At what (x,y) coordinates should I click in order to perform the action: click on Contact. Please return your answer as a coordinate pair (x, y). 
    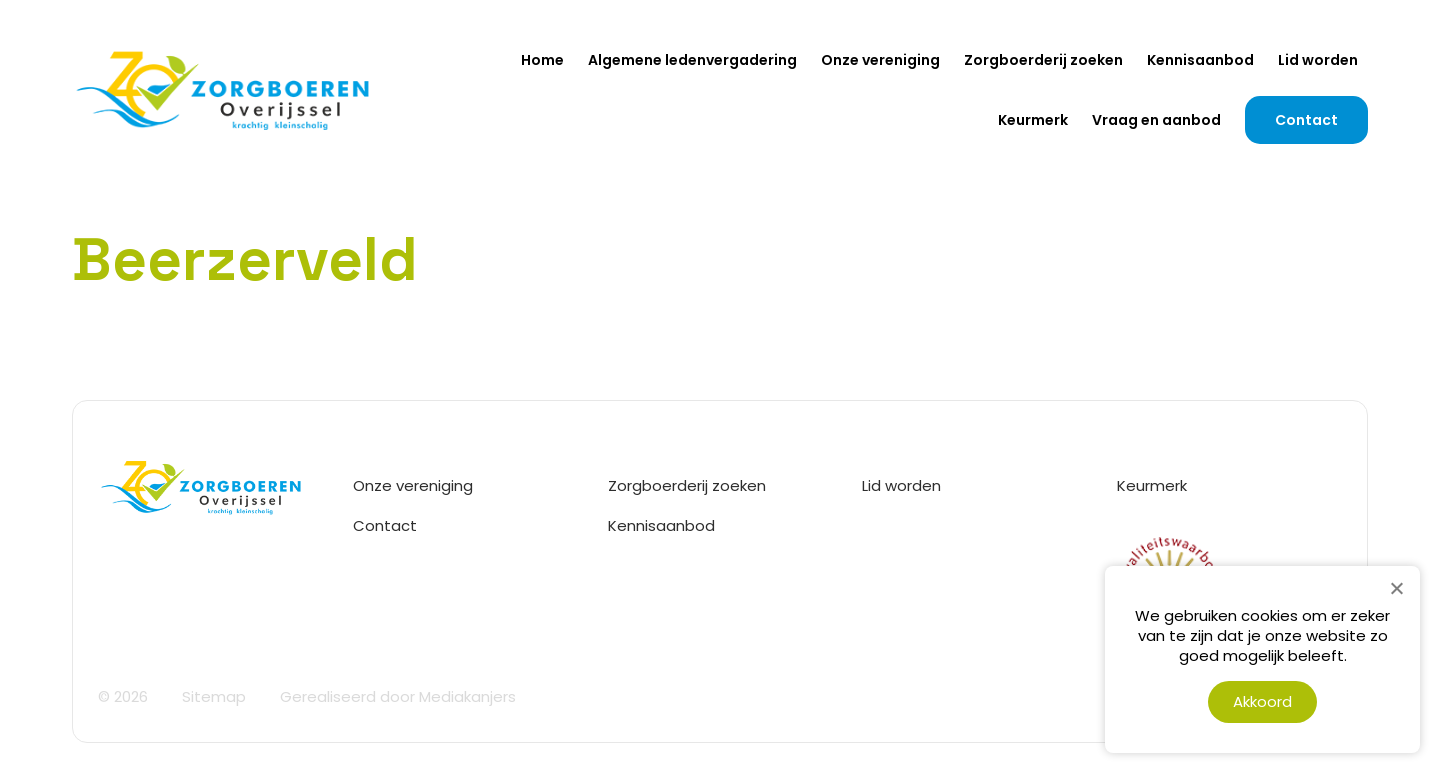
    Looking at the image, I should click on (1306, 120).